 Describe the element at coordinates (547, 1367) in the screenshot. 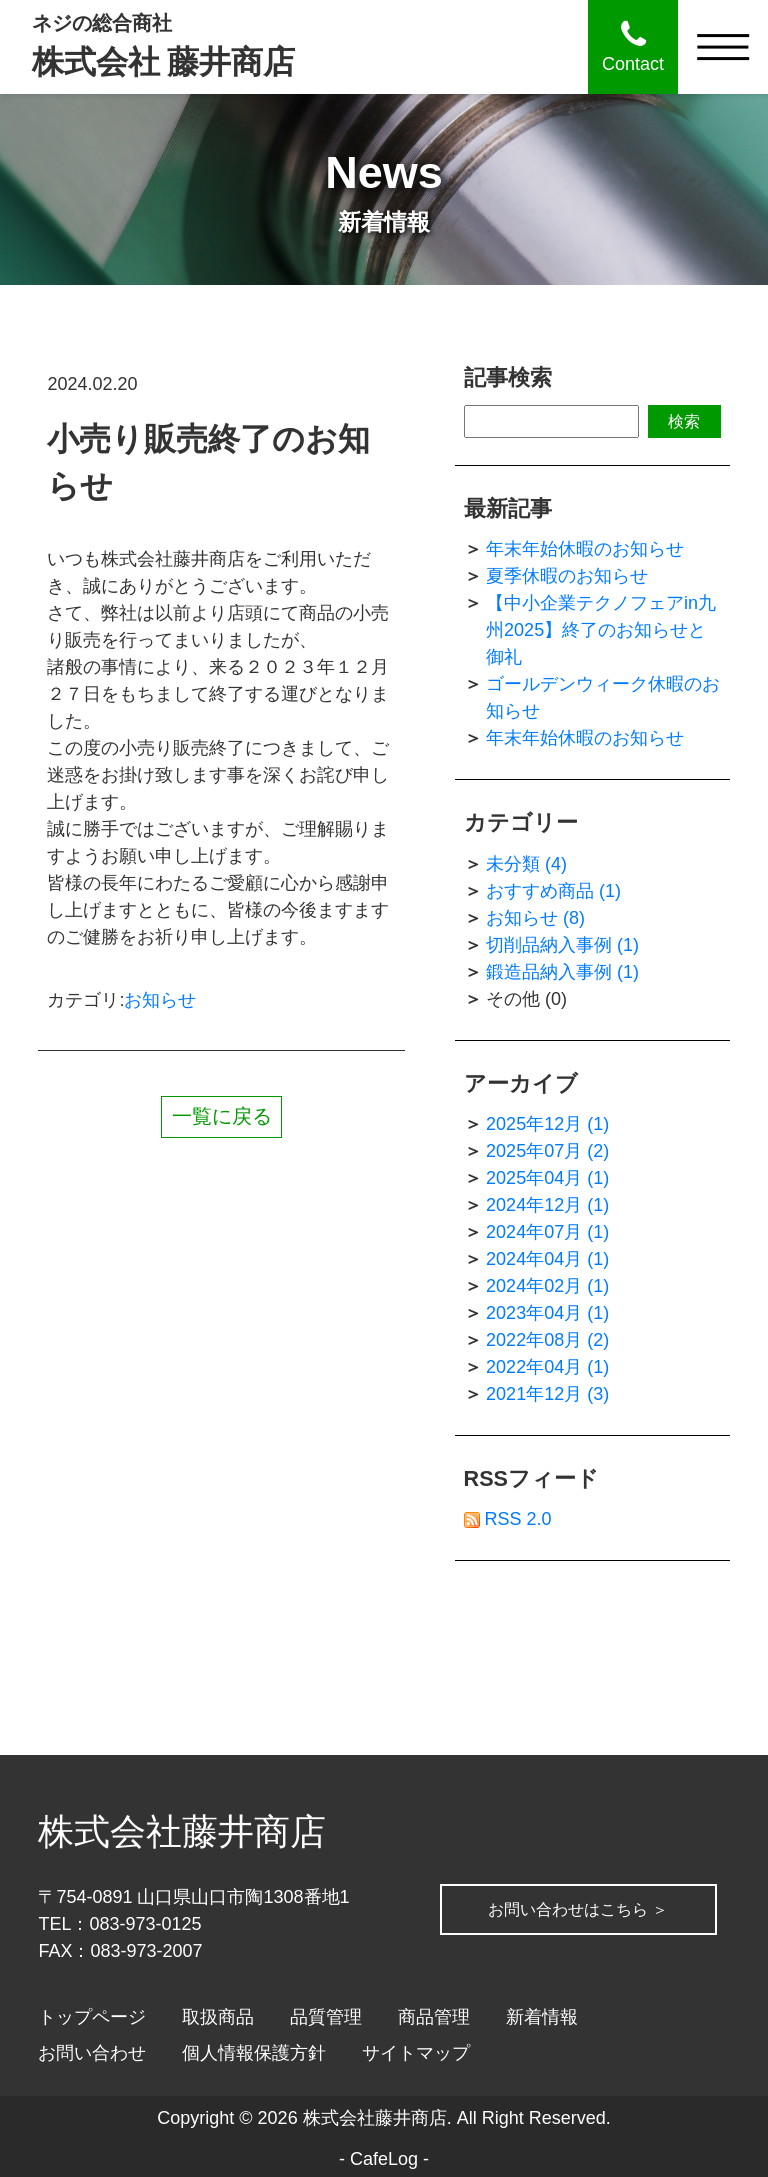

I see `2022年04月 (1)` at that location.